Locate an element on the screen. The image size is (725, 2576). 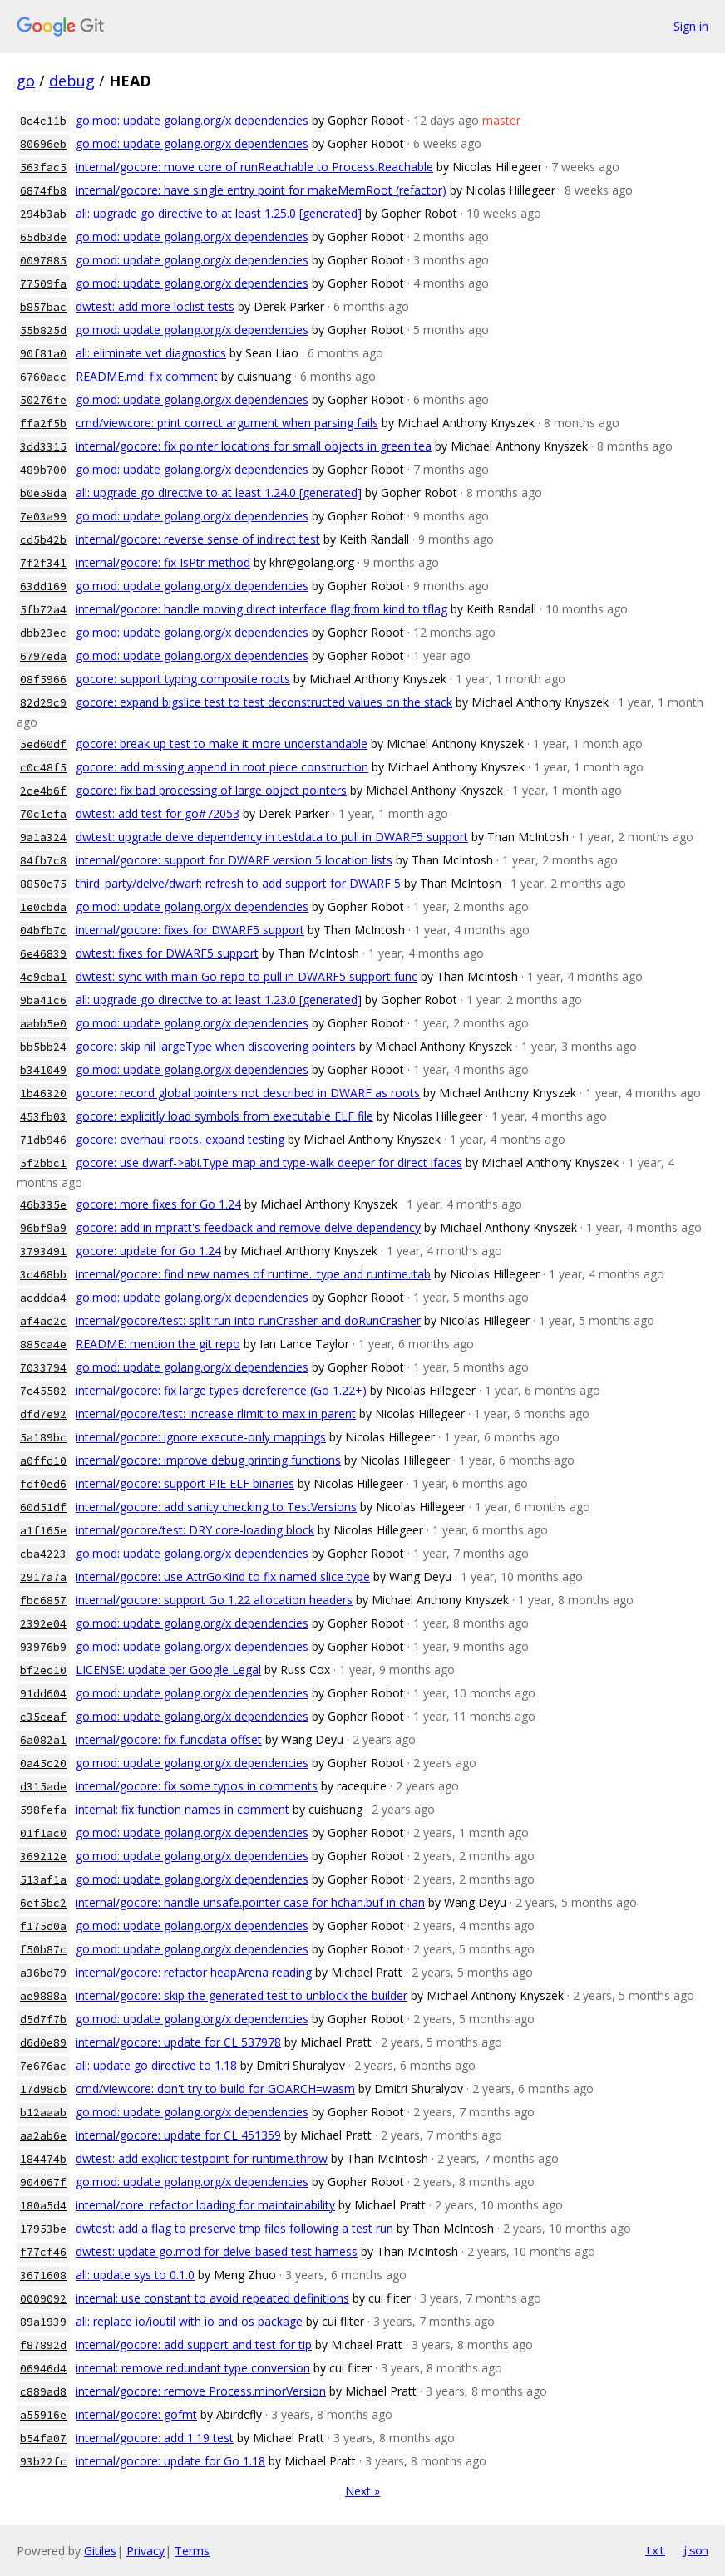
internal/gocore: gofmt is located at coordinates (136, 2414).